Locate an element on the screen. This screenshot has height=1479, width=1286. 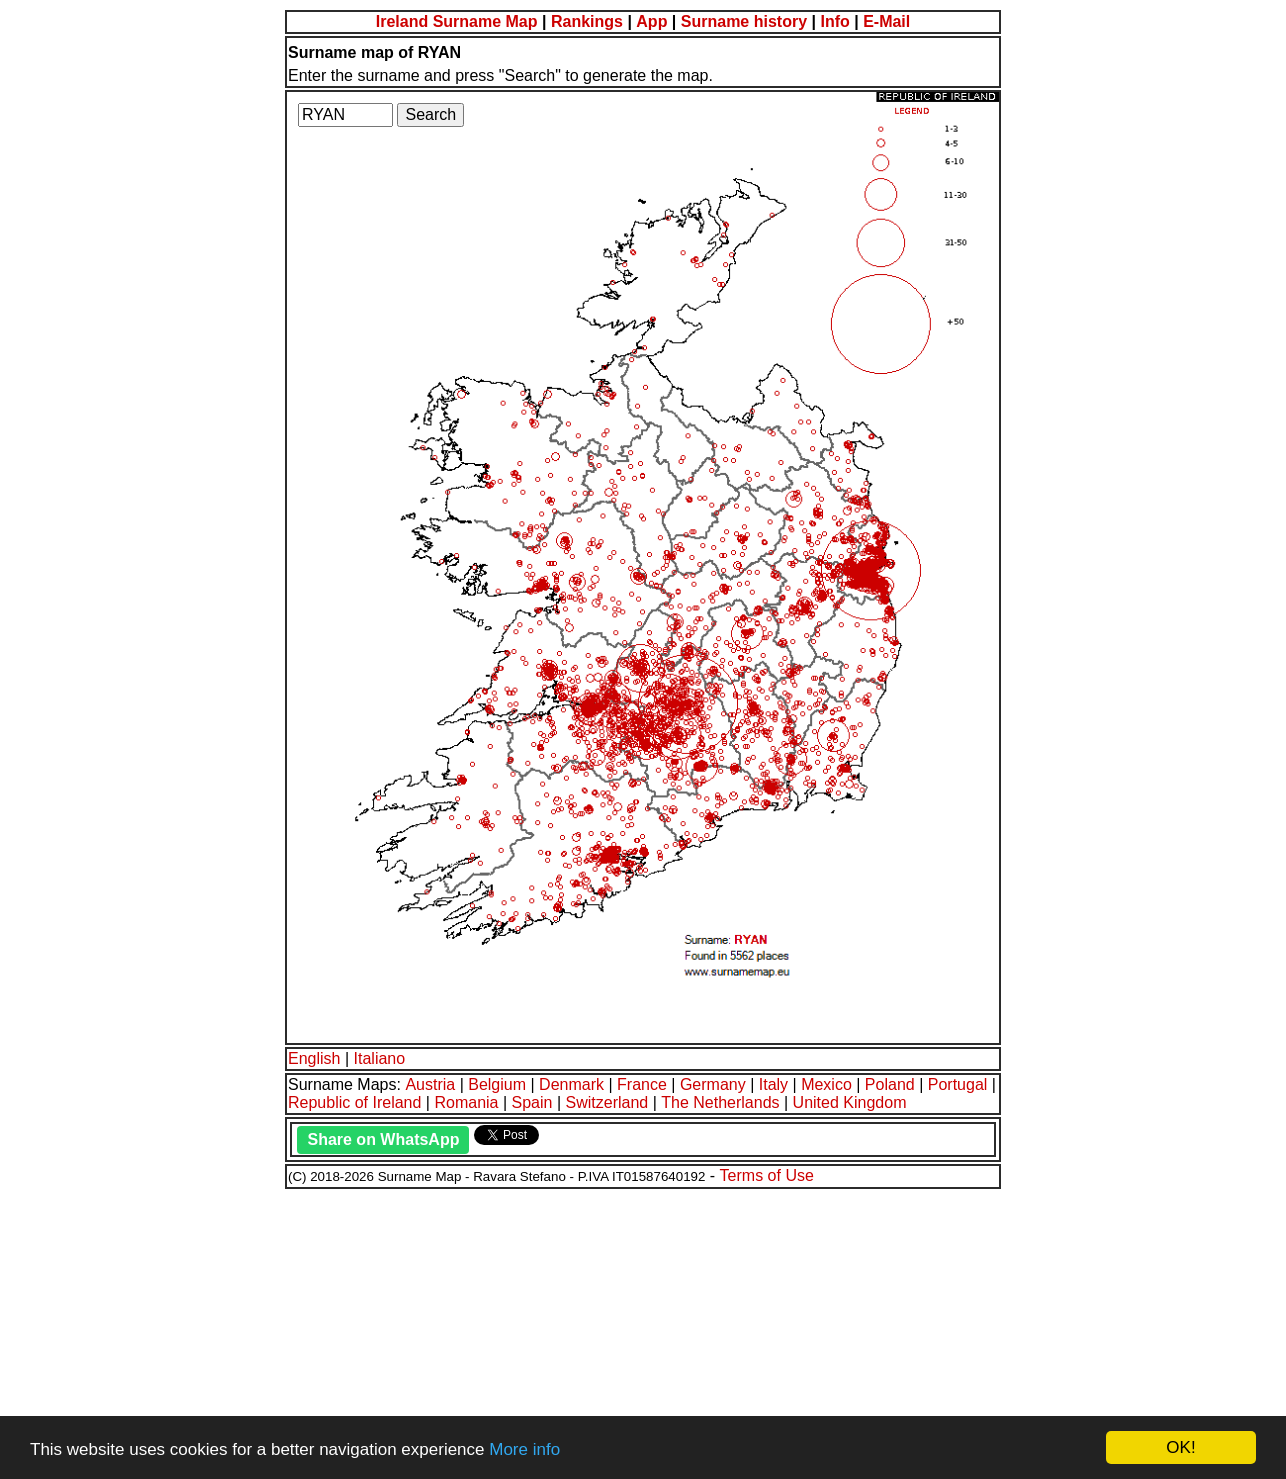
Denmark is located at coordinates (571, 1084).